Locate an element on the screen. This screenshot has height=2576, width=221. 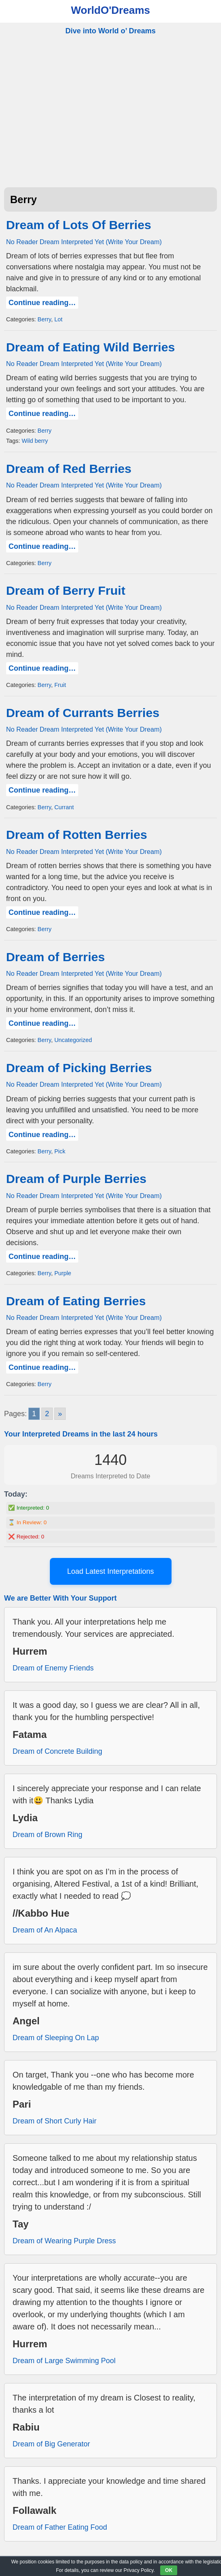
Lot is located at coordinates (58, 319).